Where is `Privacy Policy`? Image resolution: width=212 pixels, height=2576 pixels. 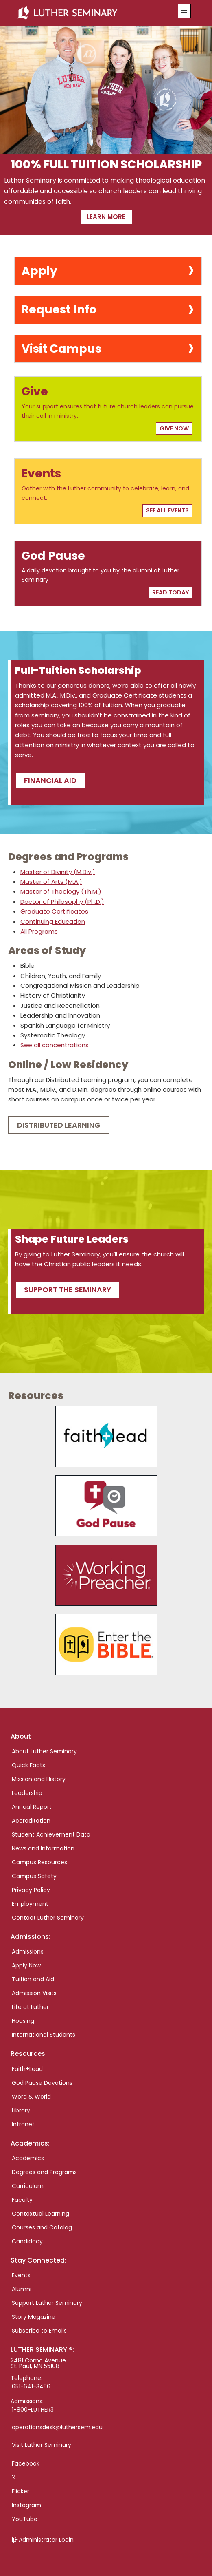 Privacy Policy is located at coordinates (31, 1890).